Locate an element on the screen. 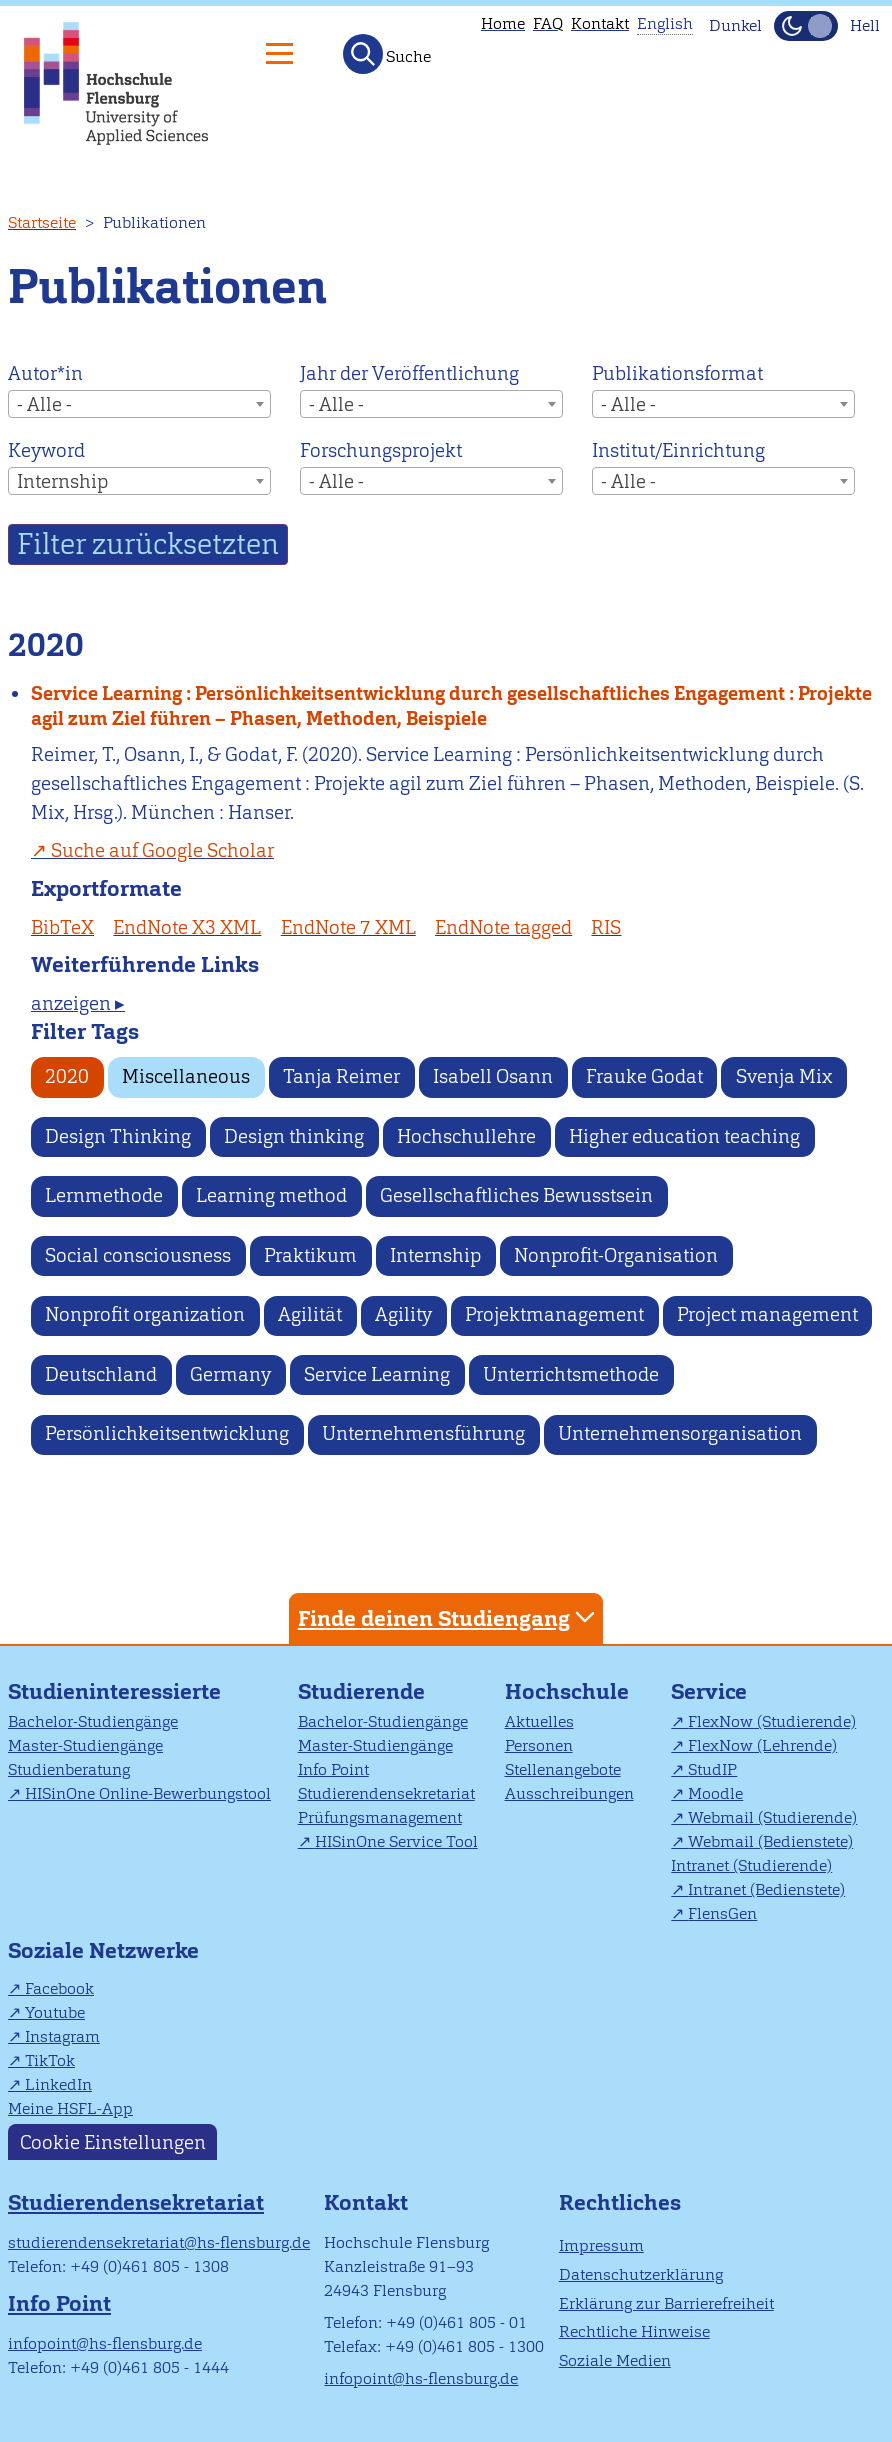 The image size is (892, 2442). Master-Studiengänge is located at coordinates (85, 1745).